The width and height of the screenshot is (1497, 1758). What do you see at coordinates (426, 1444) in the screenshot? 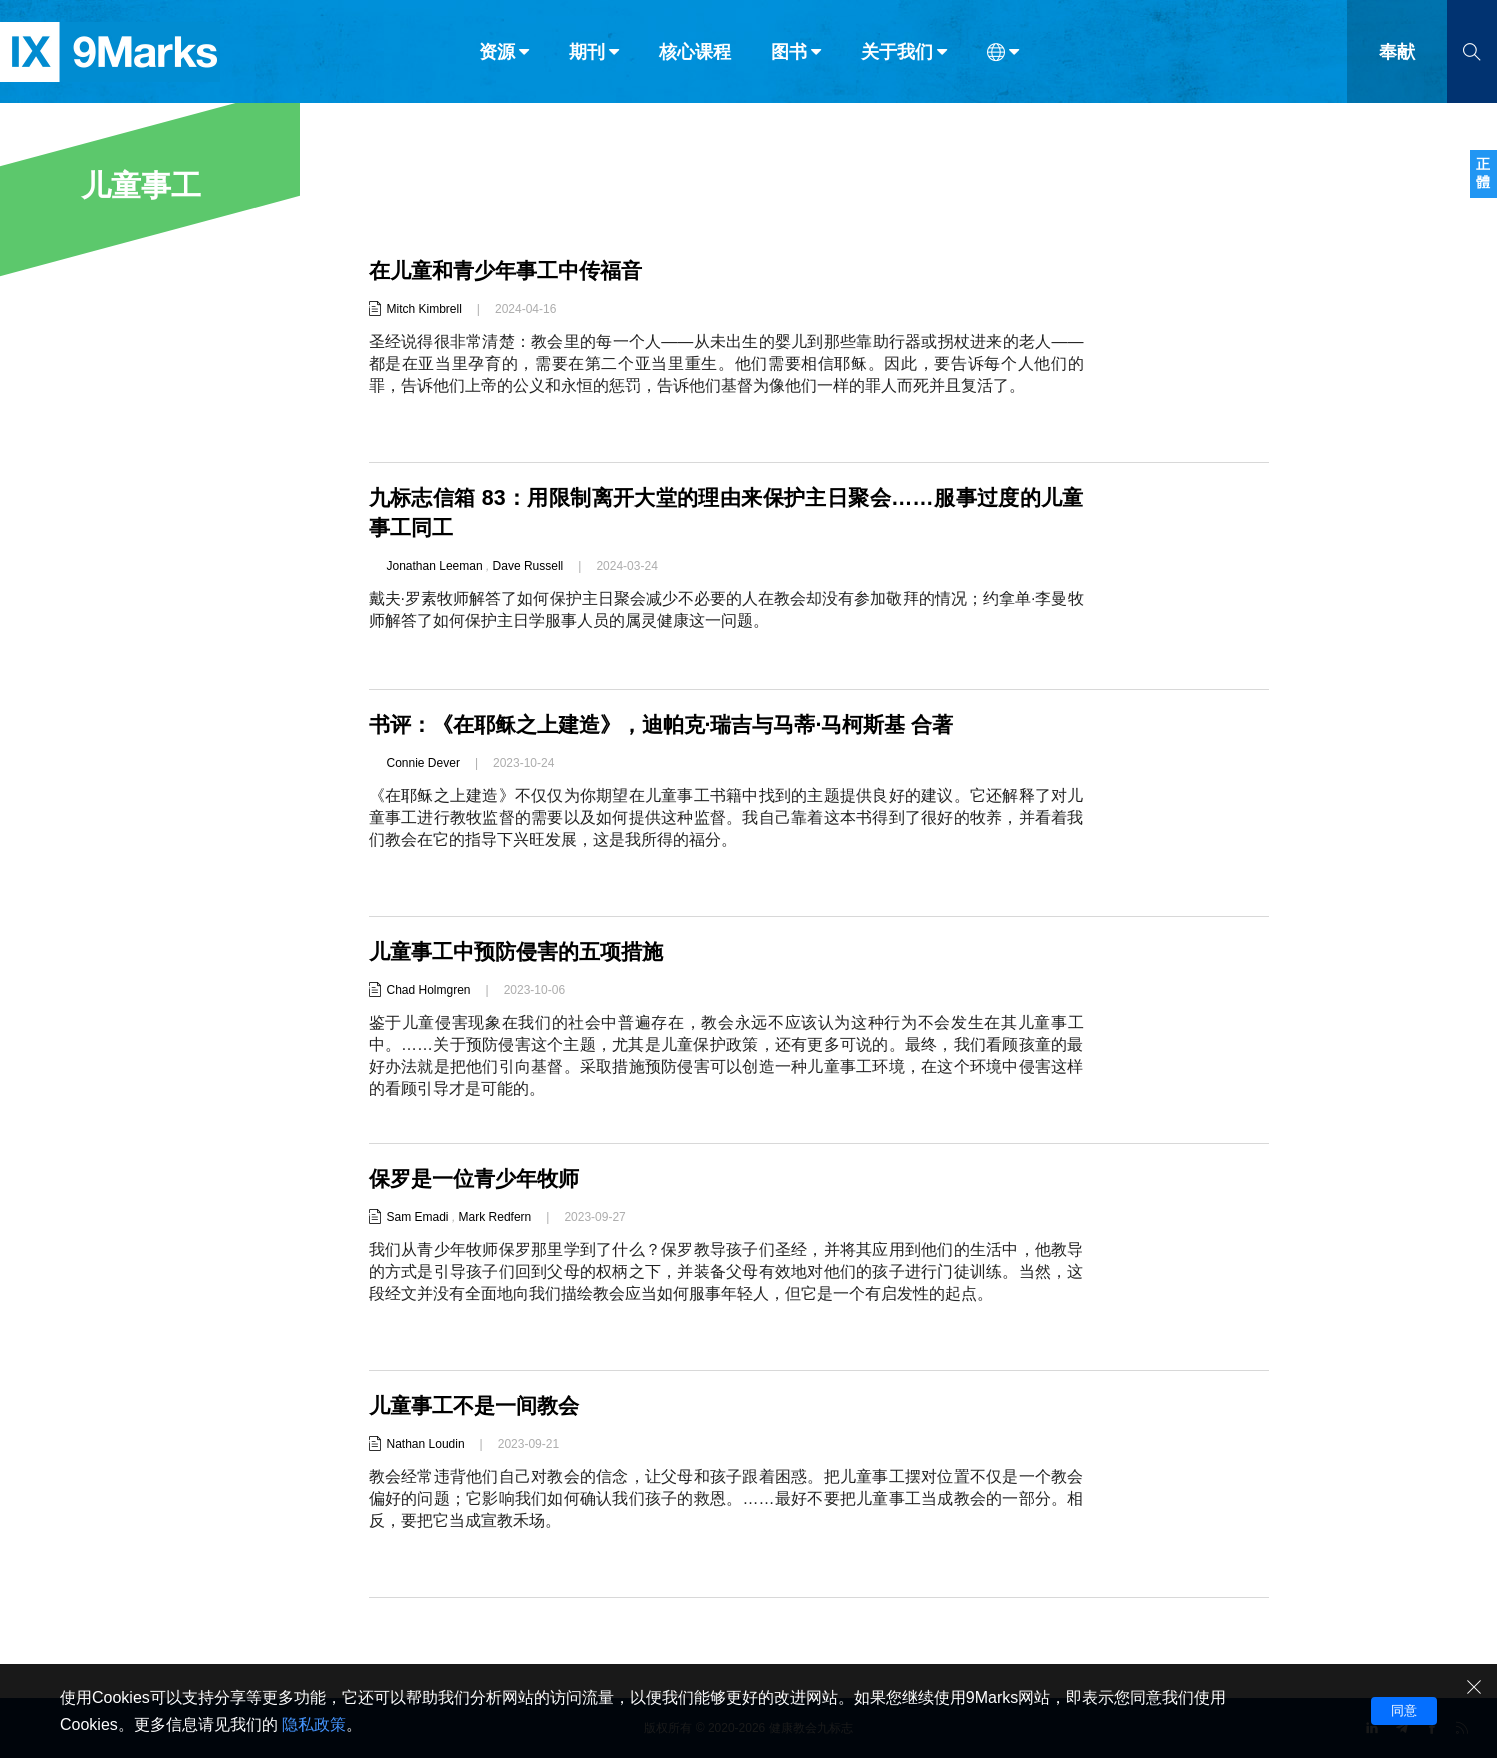
I see `Nathan Loudin` at bounding box center [426, 1444].